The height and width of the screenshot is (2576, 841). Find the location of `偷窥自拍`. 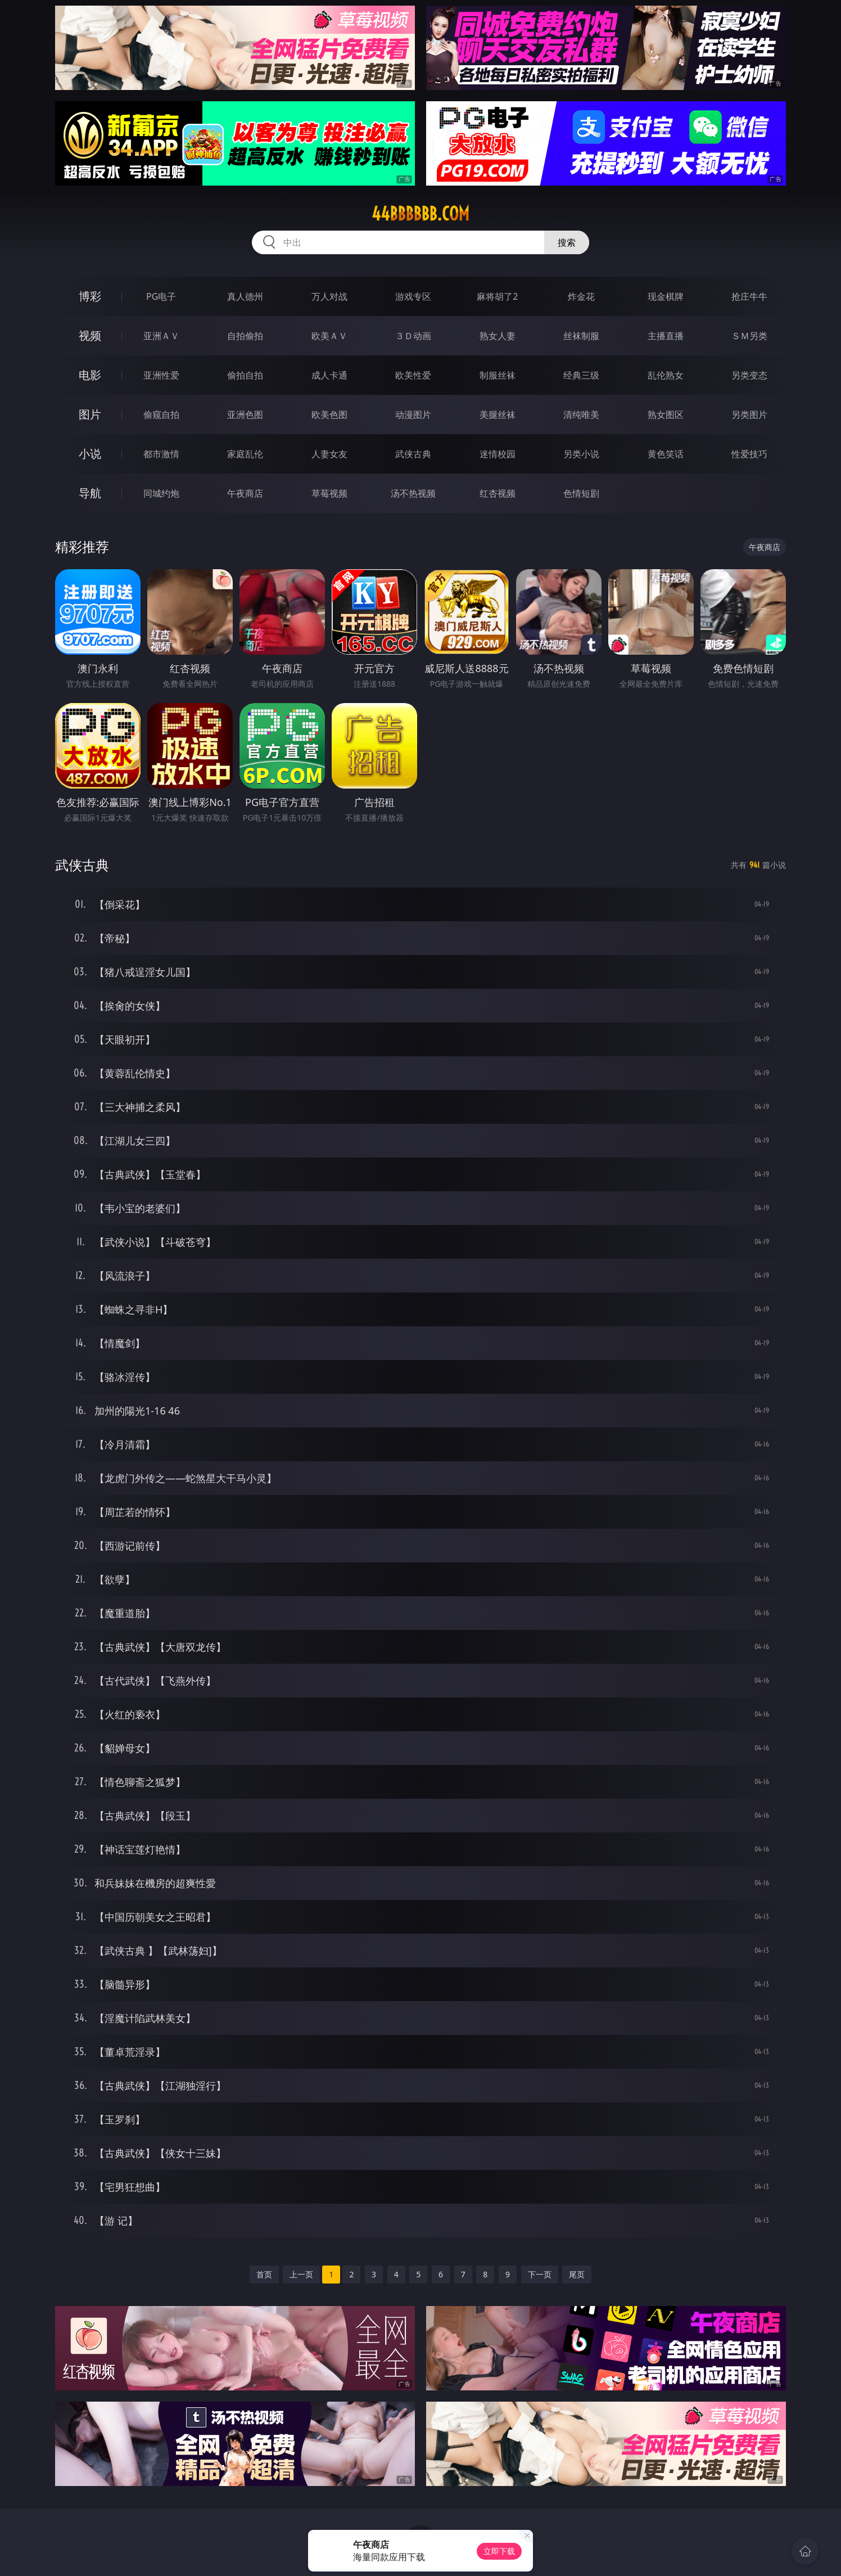

偷窥自拍 is located at coordinates (161, 414).